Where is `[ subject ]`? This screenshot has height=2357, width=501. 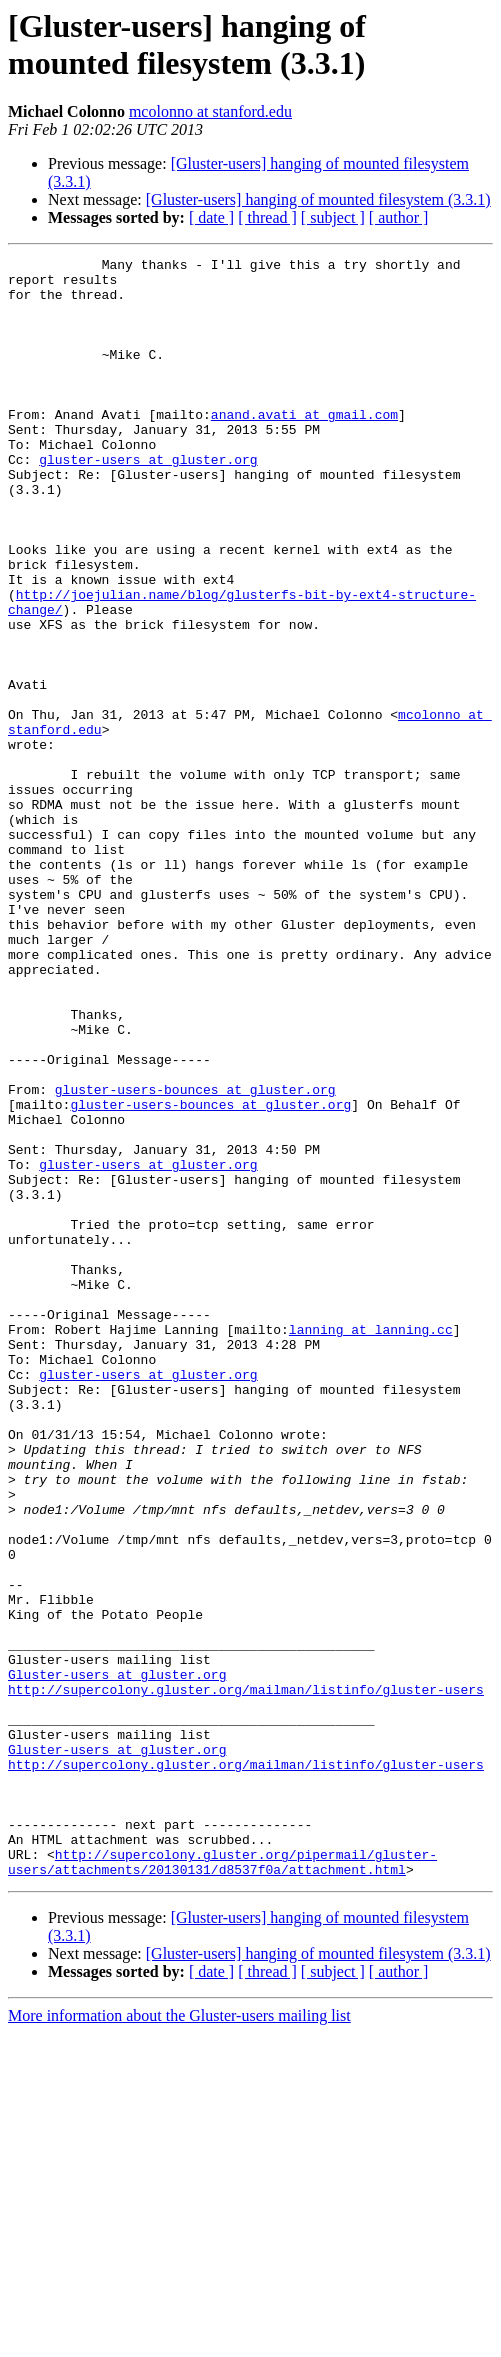 [ subject ] is located at coordinates (333, 217).